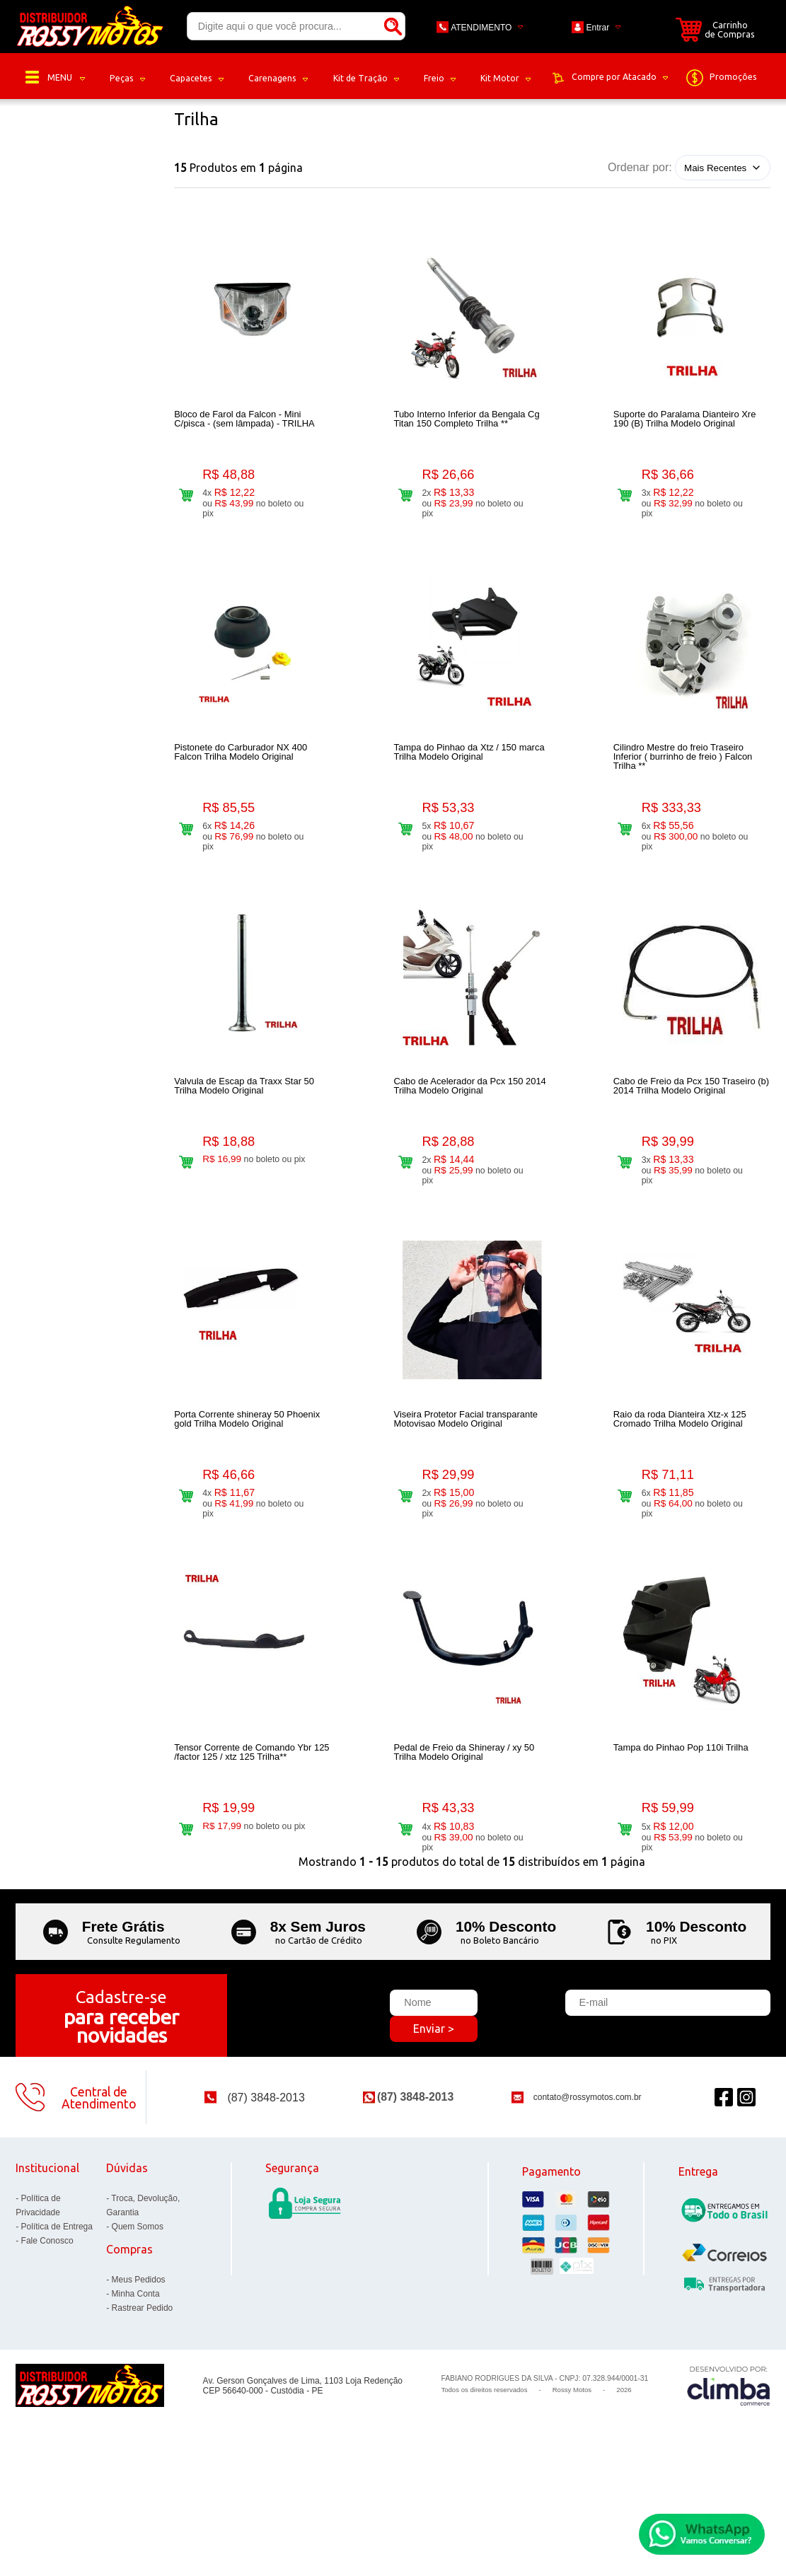 The height and width of the screenshot is (2576, 786). What do you see at coordinates (137, 2325) in the screenshot?
I see `Quem Somos` at bounding box center [137, 2325].